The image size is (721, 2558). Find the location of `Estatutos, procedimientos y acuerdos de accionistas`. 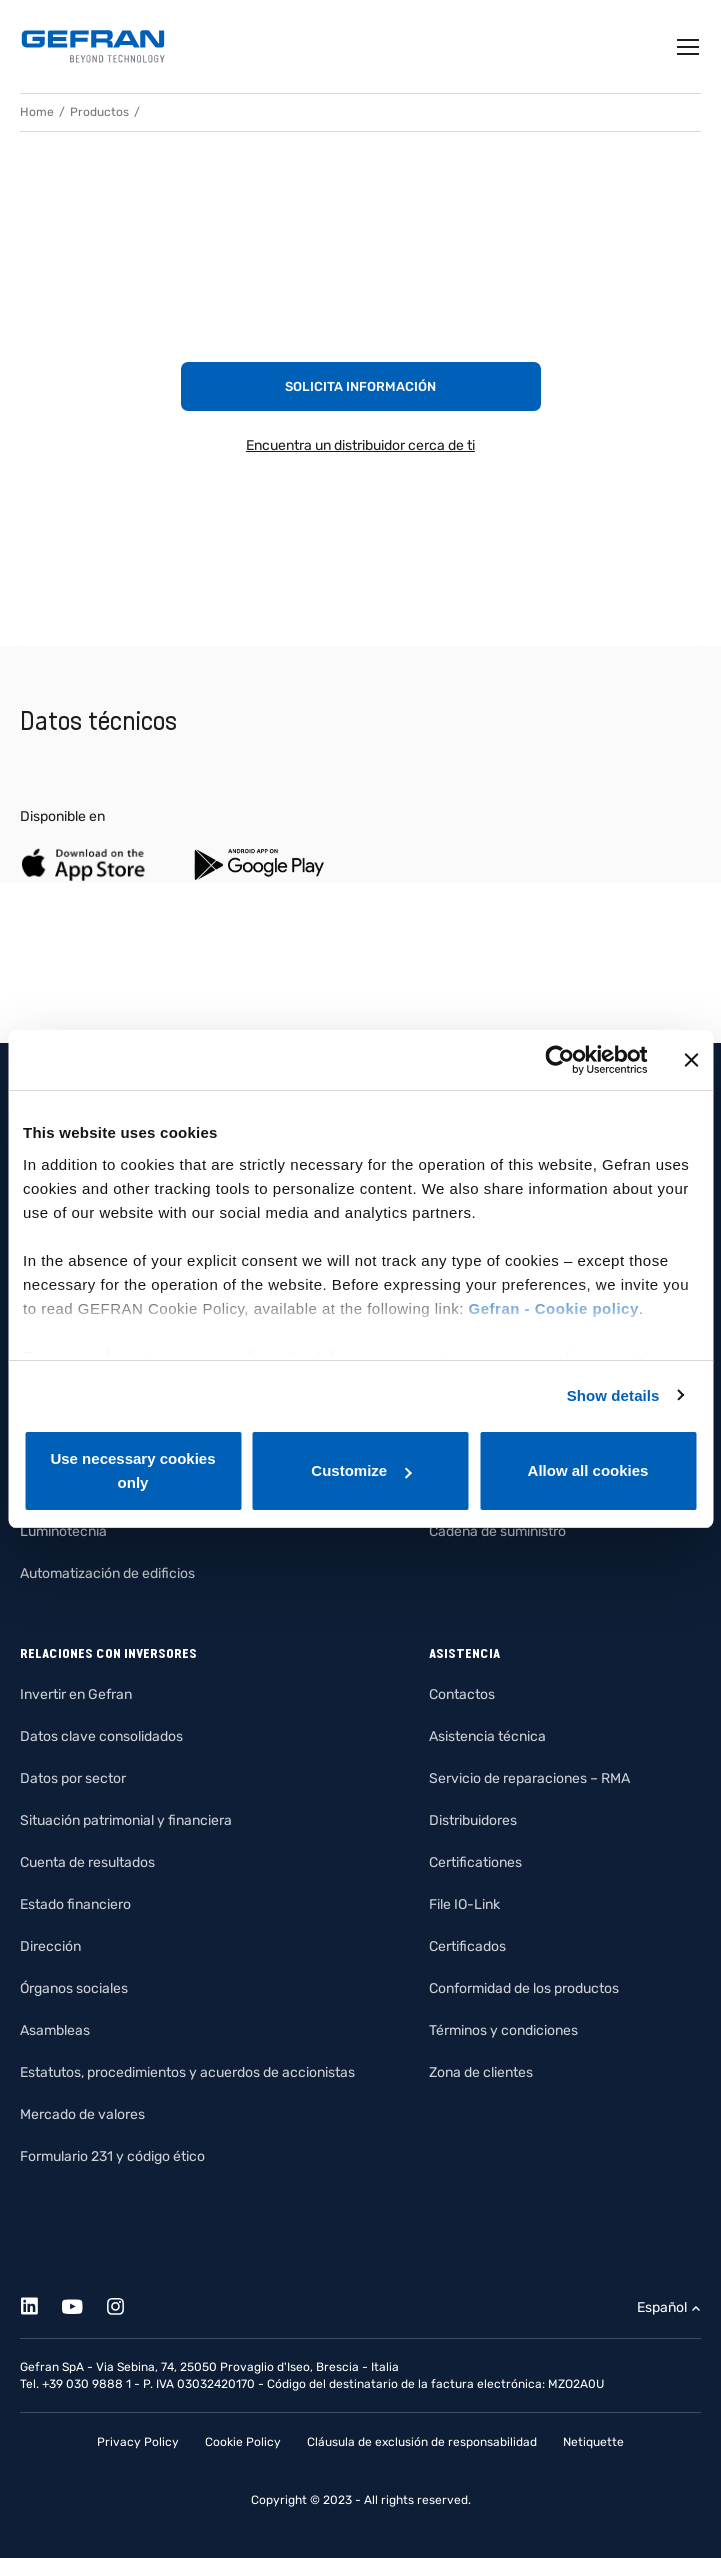

Estatutos, procedimientos y acuerdos de accionistas is located at coordinates (187, 2072).